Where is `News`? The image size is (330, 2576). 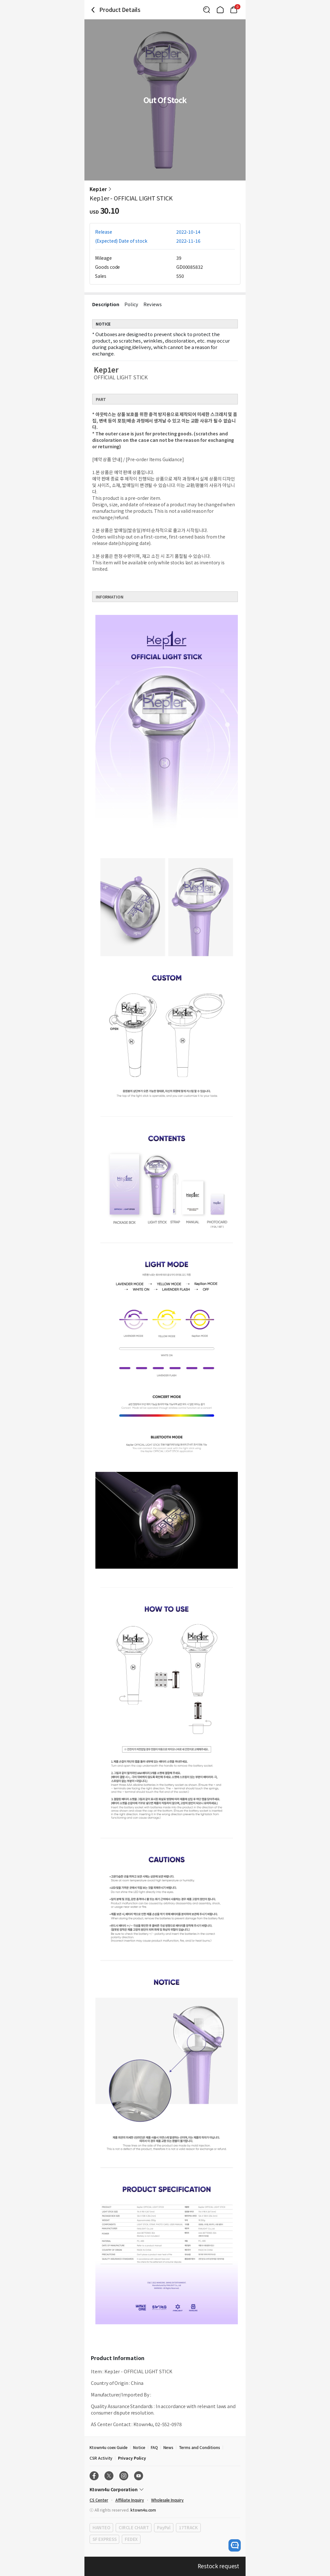
News is located at coordinates (168, 2447).